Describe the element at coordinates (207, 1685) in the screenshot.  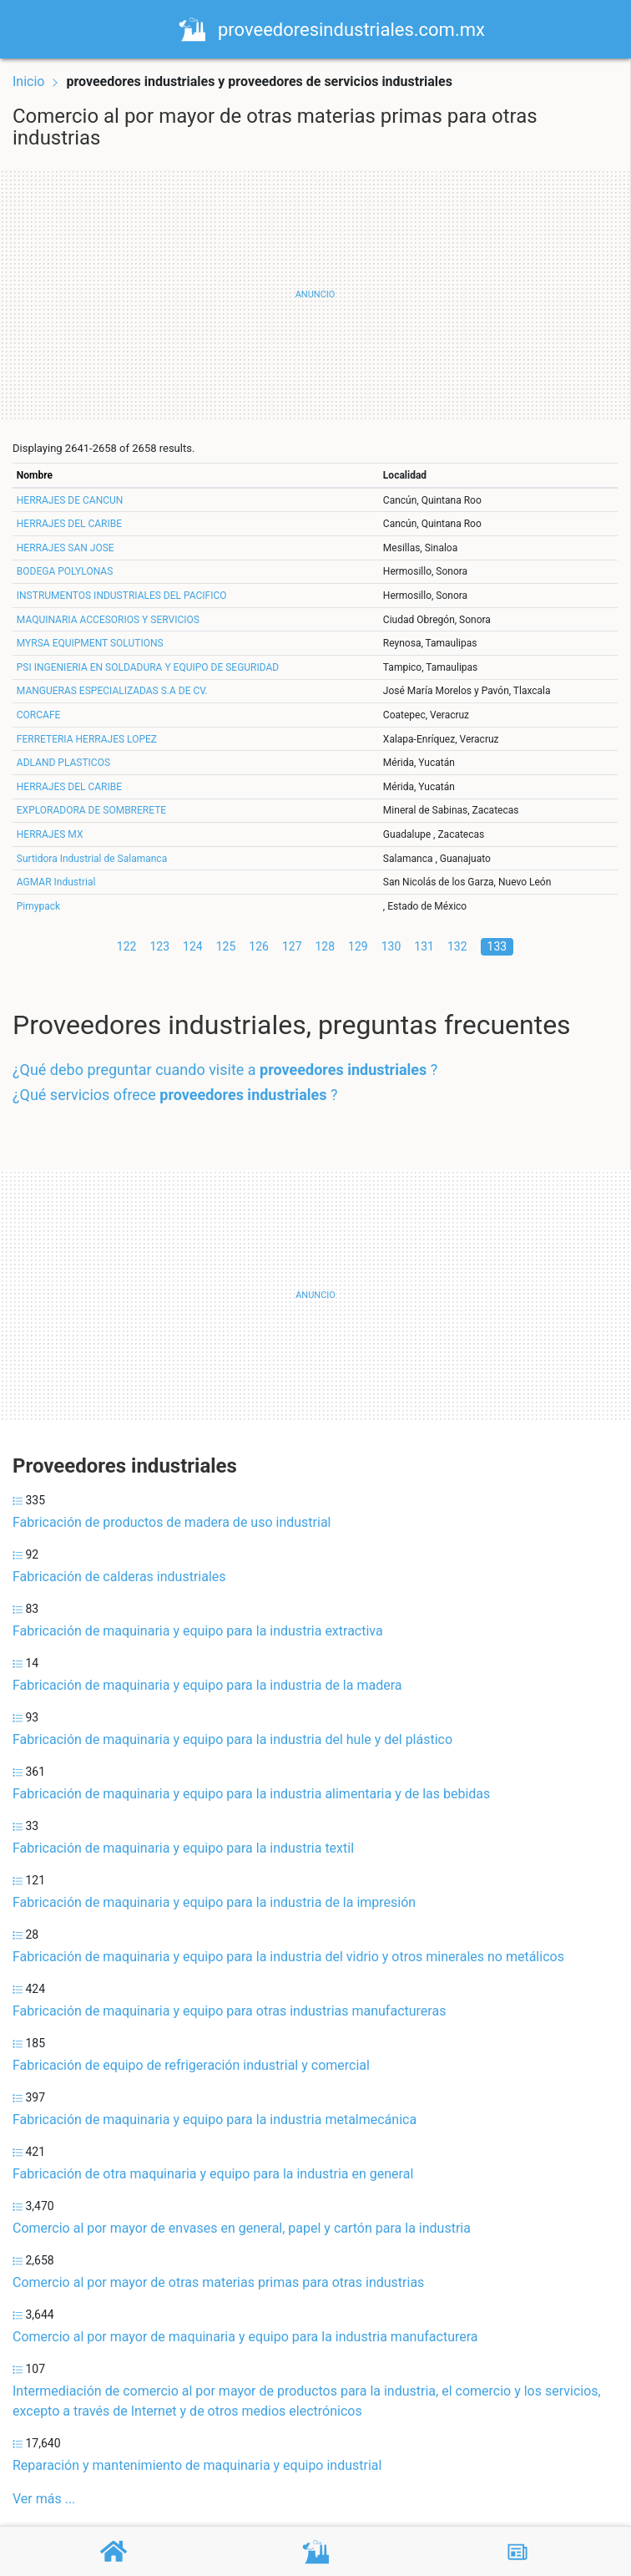
I see `Fabricación de maquinaria y equipo para la industria de la madera` at that location.